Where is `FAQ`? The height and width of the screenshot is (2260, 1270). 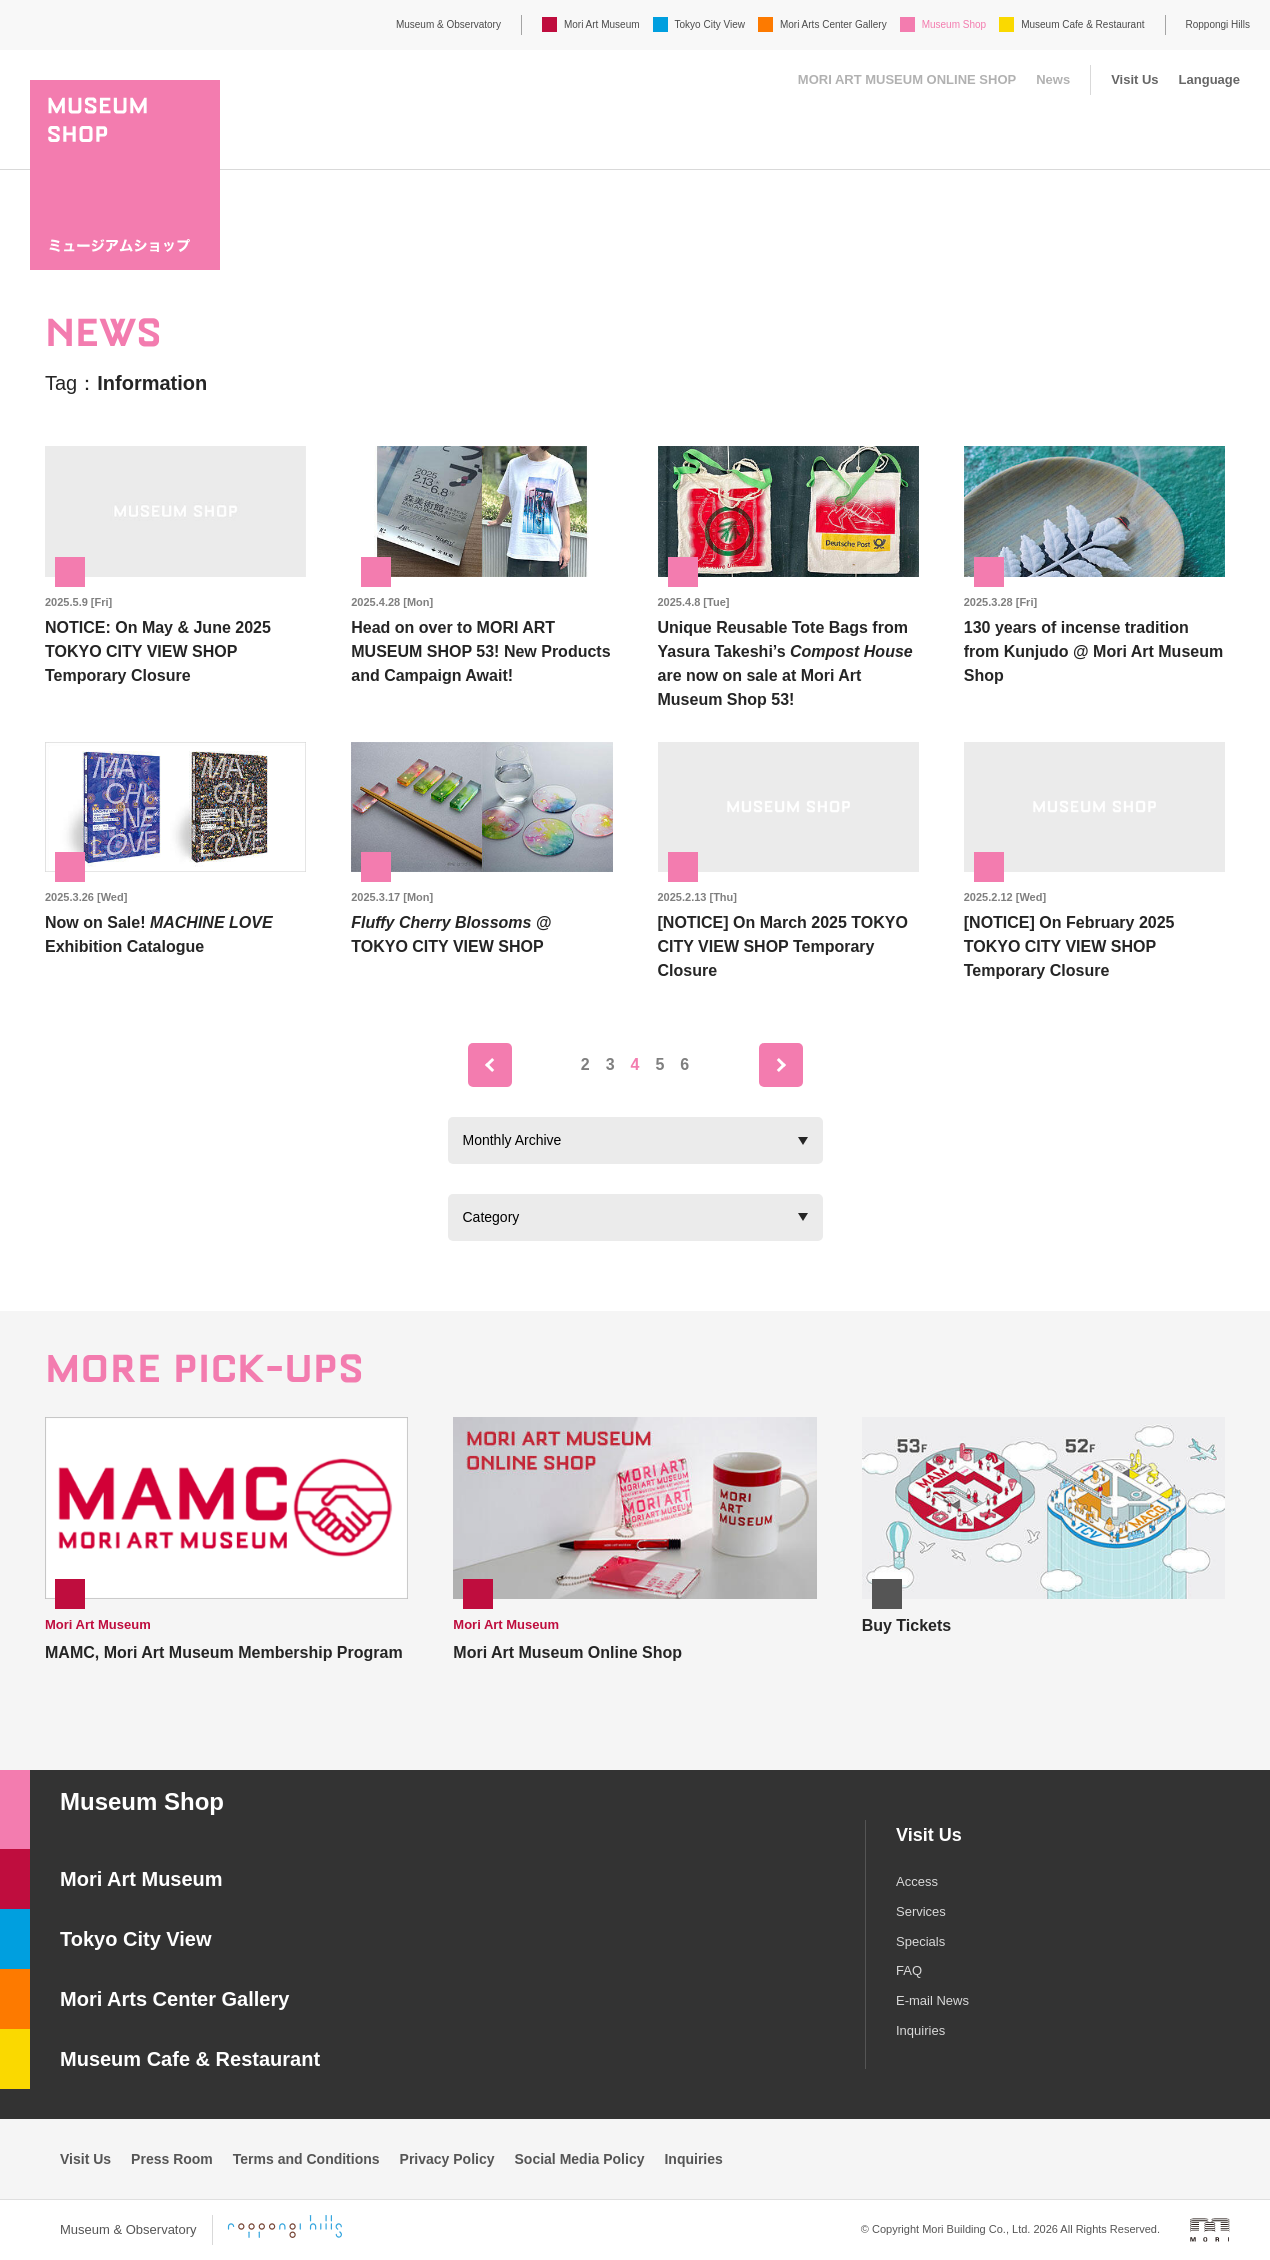 FAQ is located at coordinates (909, 1970).